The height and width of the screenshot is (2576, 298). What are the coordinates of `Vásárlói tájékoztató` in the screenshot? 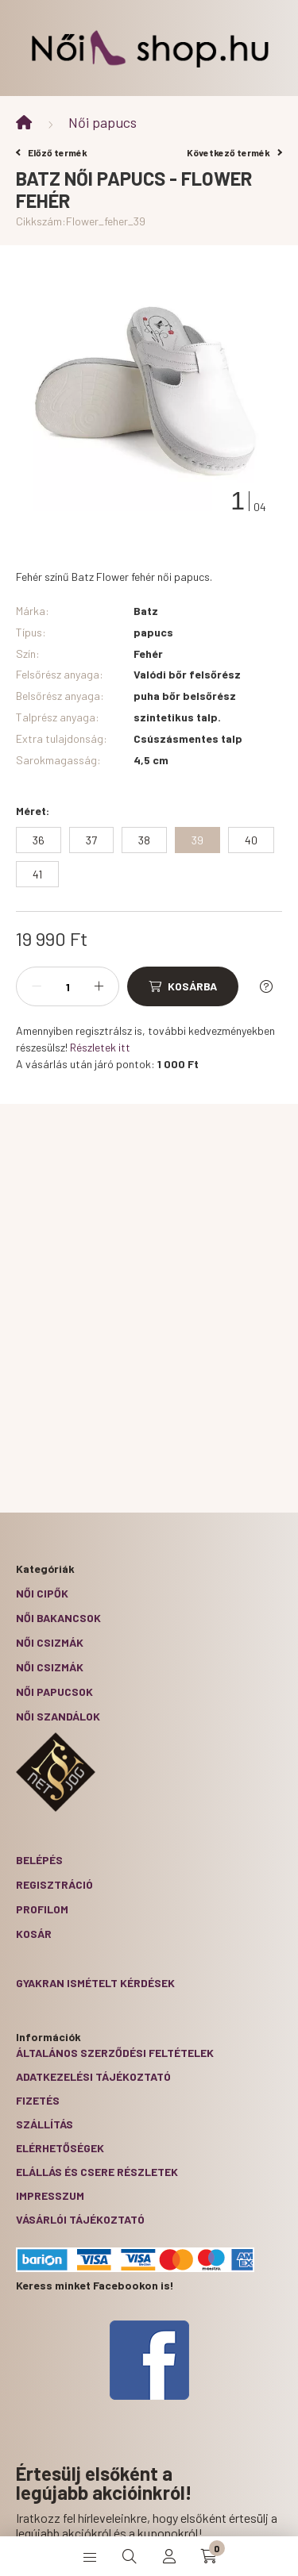 It's located at (80, 2219).